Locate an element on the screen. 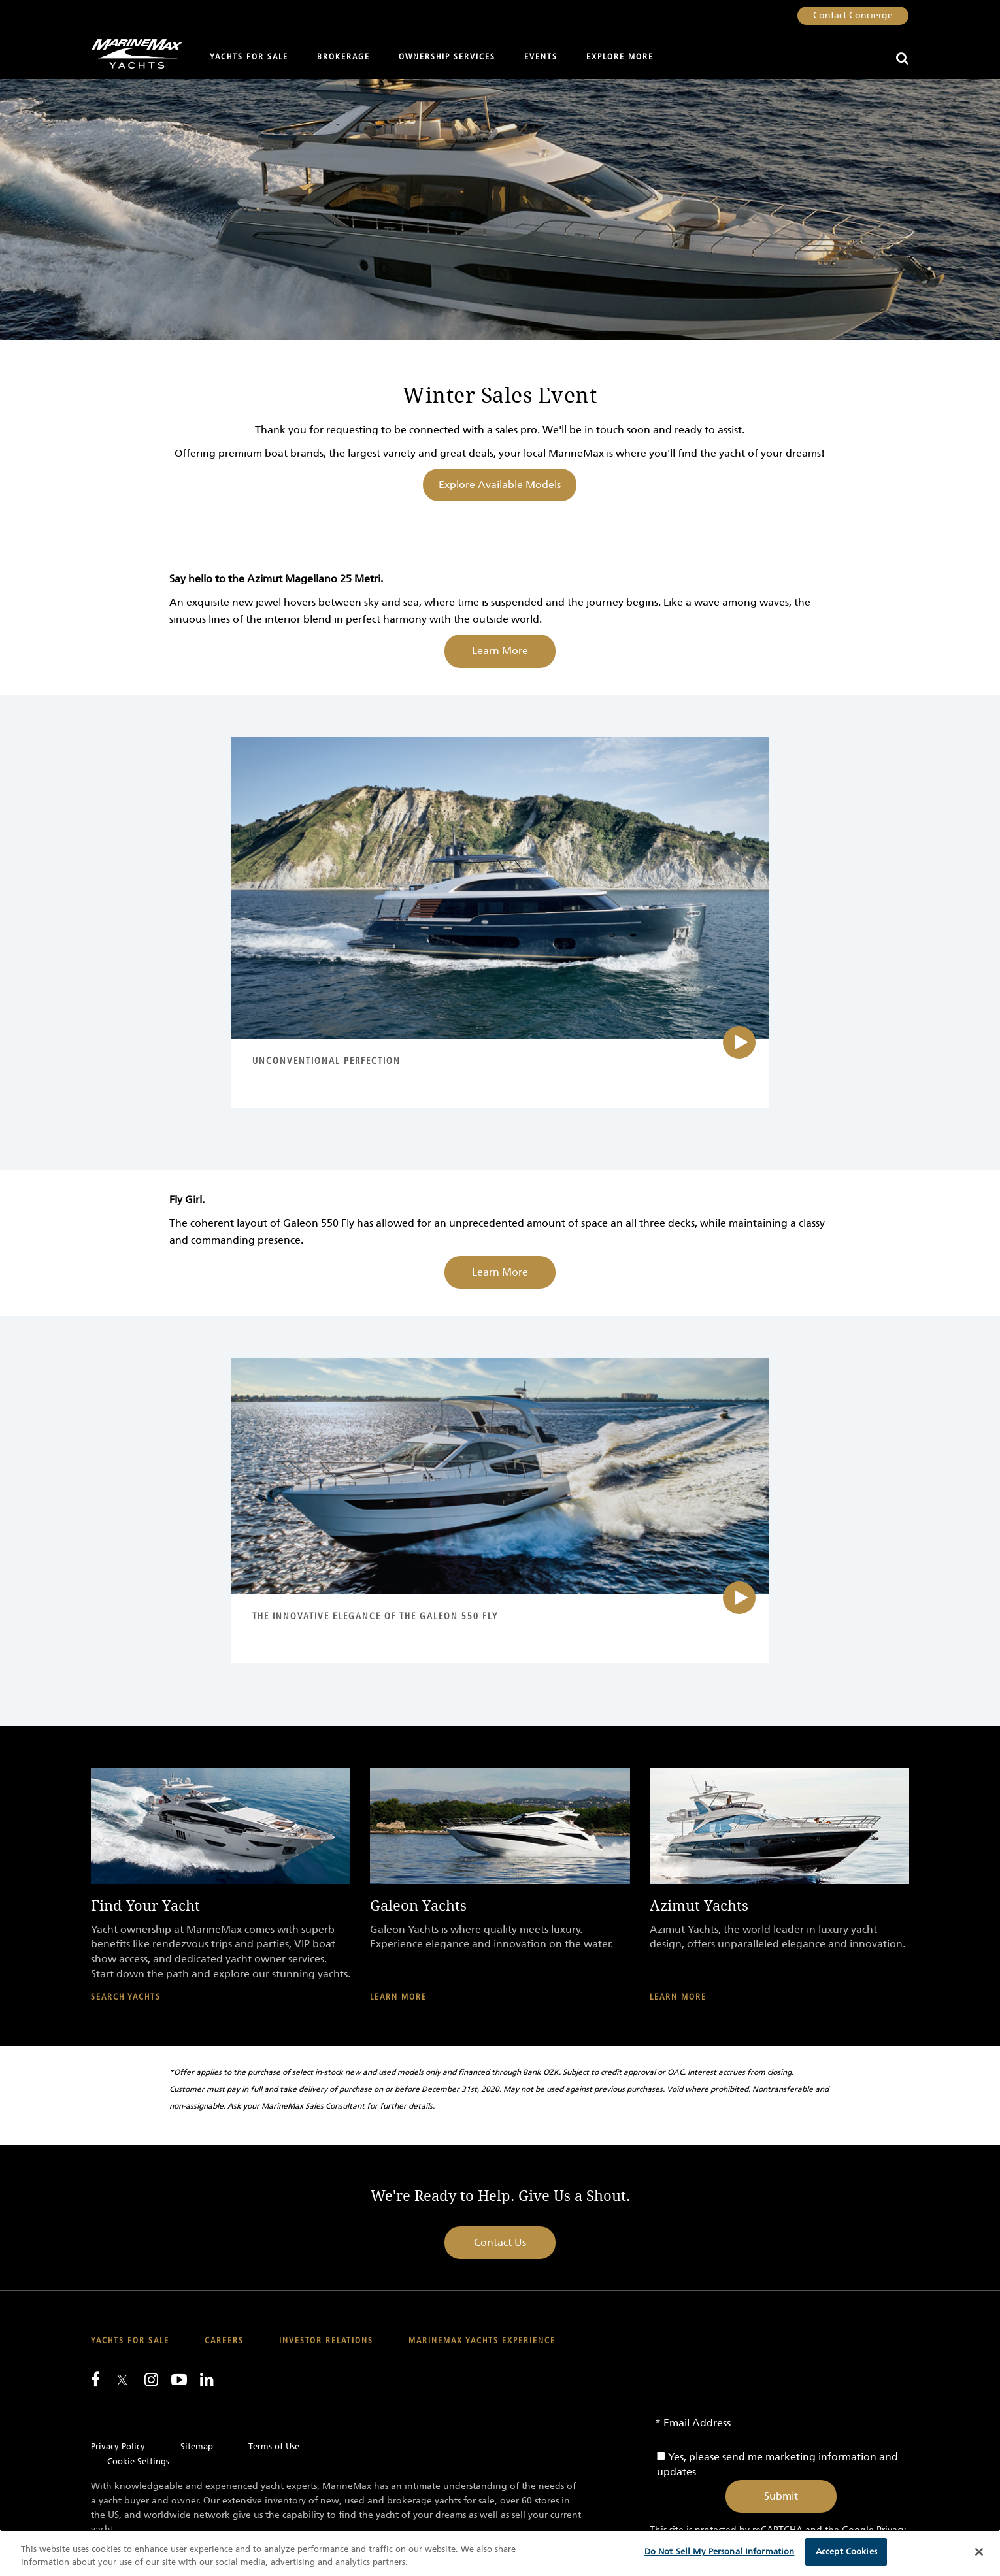 This screenshot has width=1000, height=2576. Terms of Use is located at coordinates (273, 2446).